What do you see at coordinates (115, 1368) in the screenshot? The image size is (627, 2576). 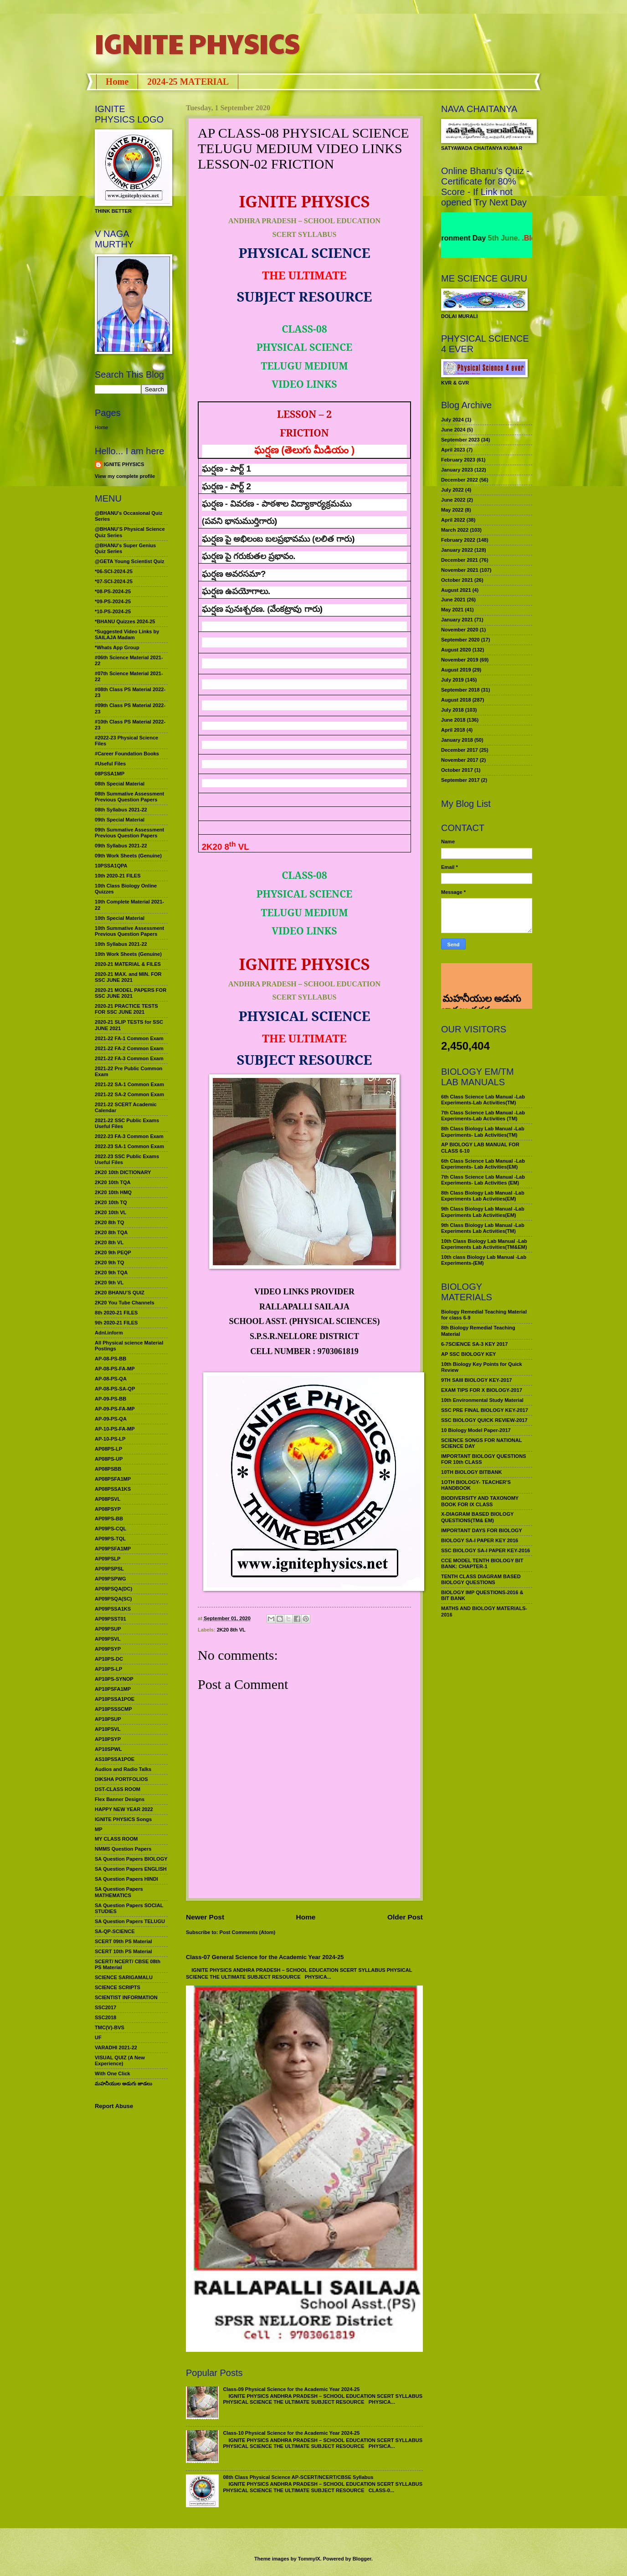 I see `AP-08-PS-FA-MP` at bounding box center [115, 1368].